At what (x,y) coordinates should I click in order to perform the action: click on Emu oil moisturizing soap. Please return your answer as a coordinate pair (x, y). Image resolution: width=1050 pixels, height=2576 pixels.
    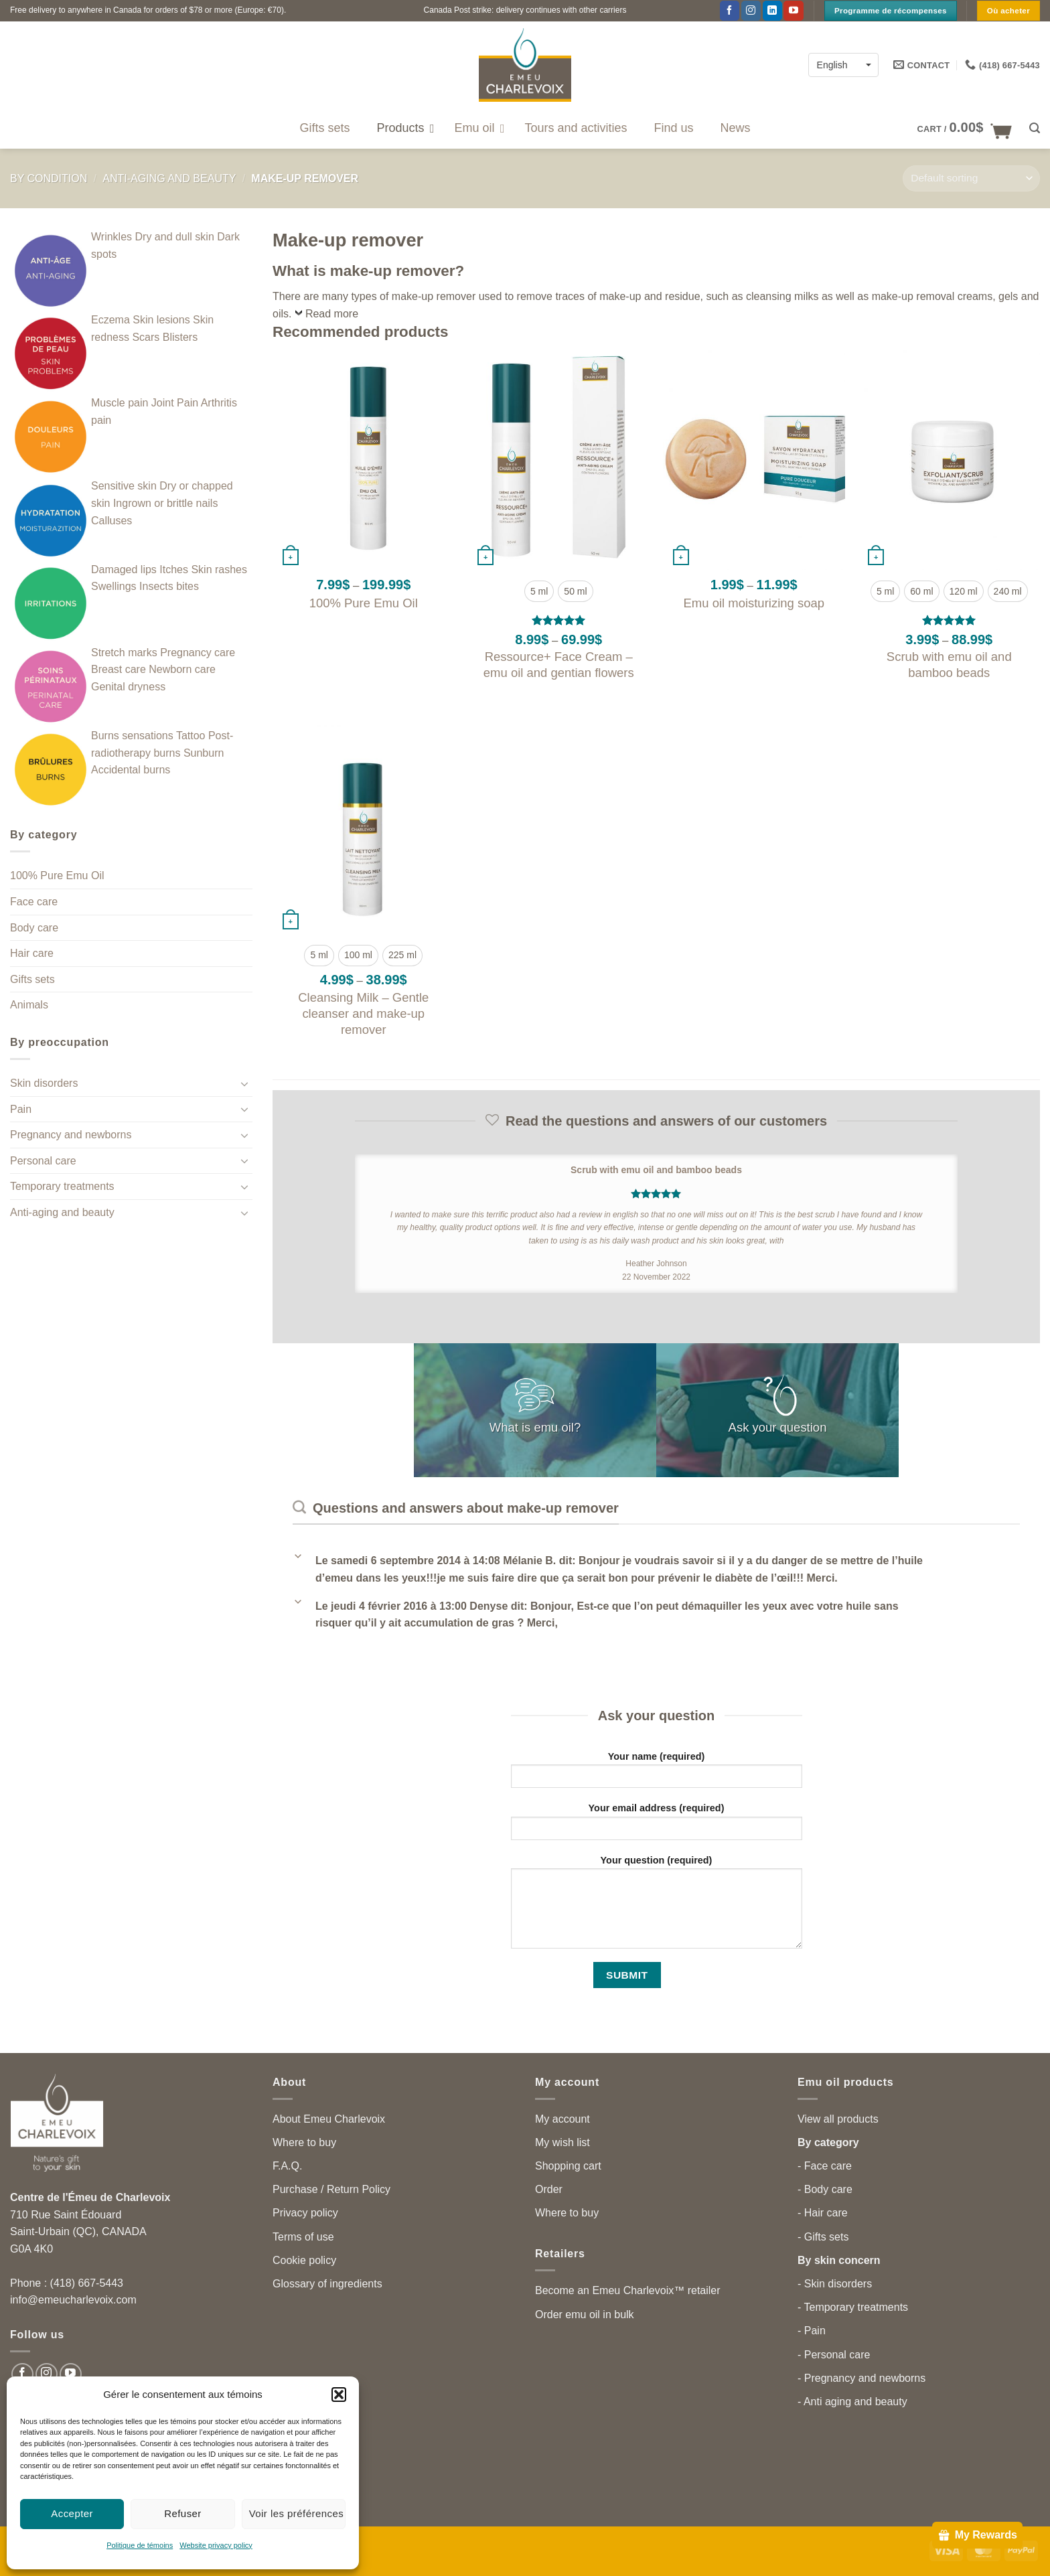
    Looking at the image, I should click on (754, 603).